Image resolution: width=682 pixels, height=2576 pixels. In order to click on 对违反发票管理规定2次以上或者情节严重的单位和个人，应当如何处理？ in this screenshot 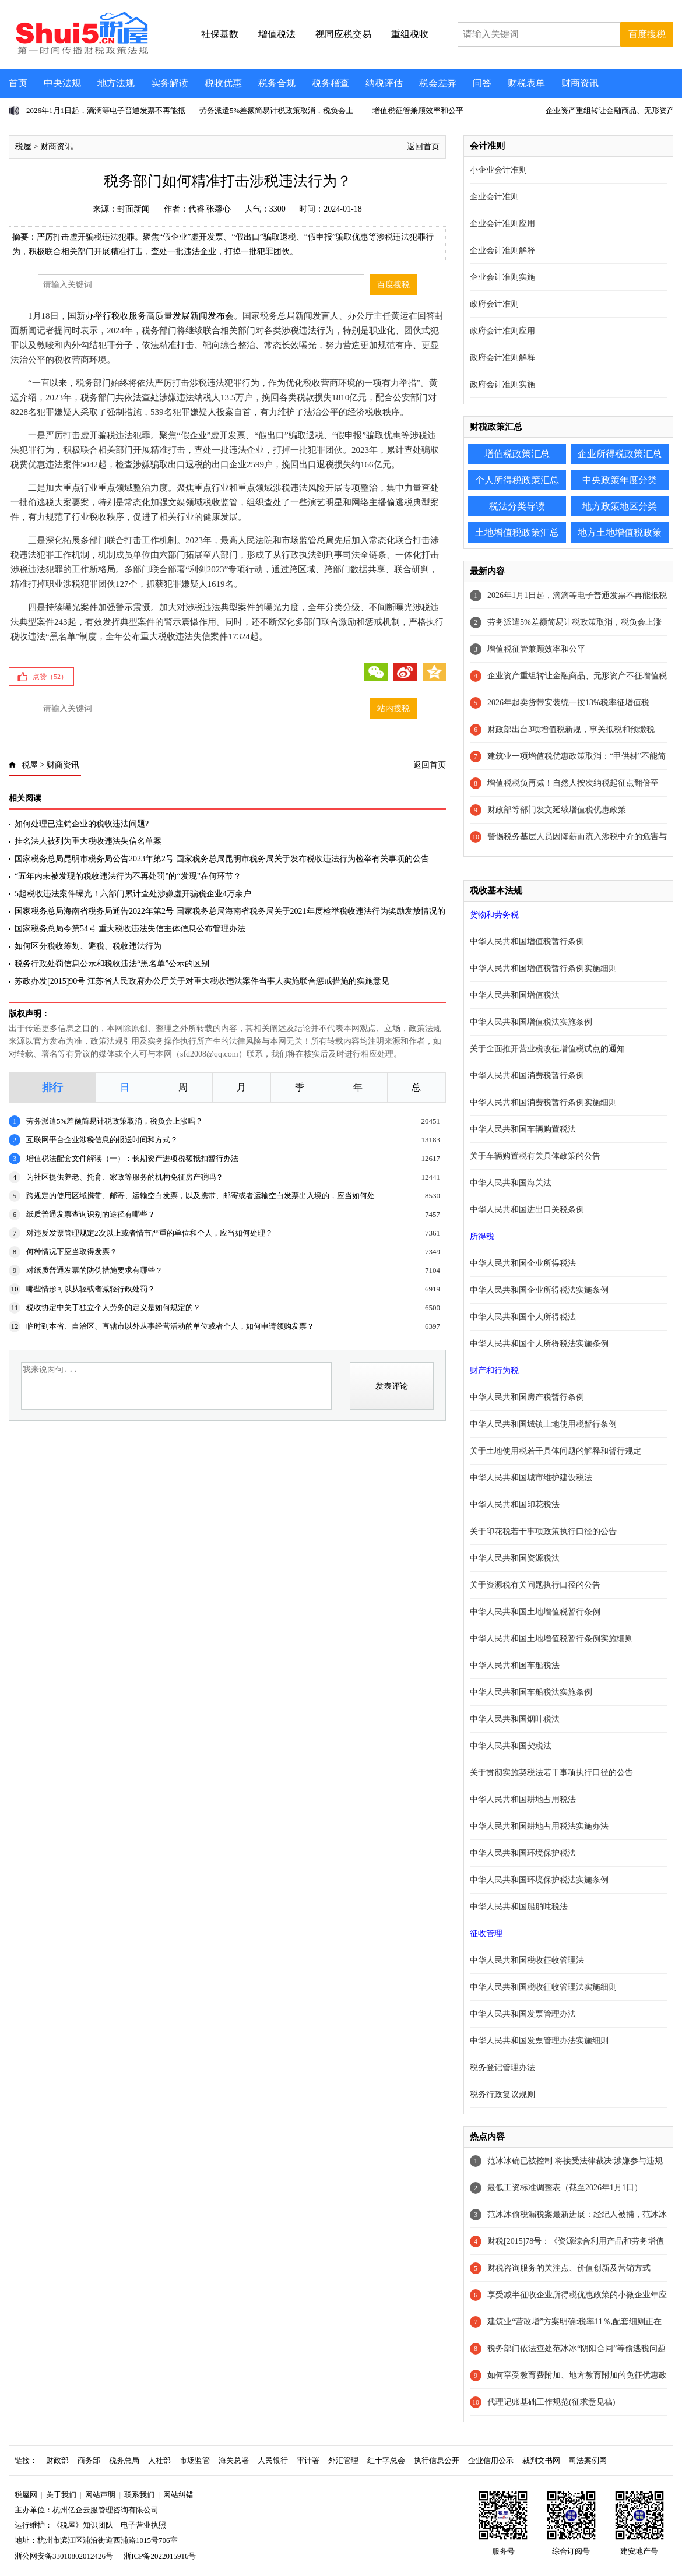, I will do `click(149, 1233)`.